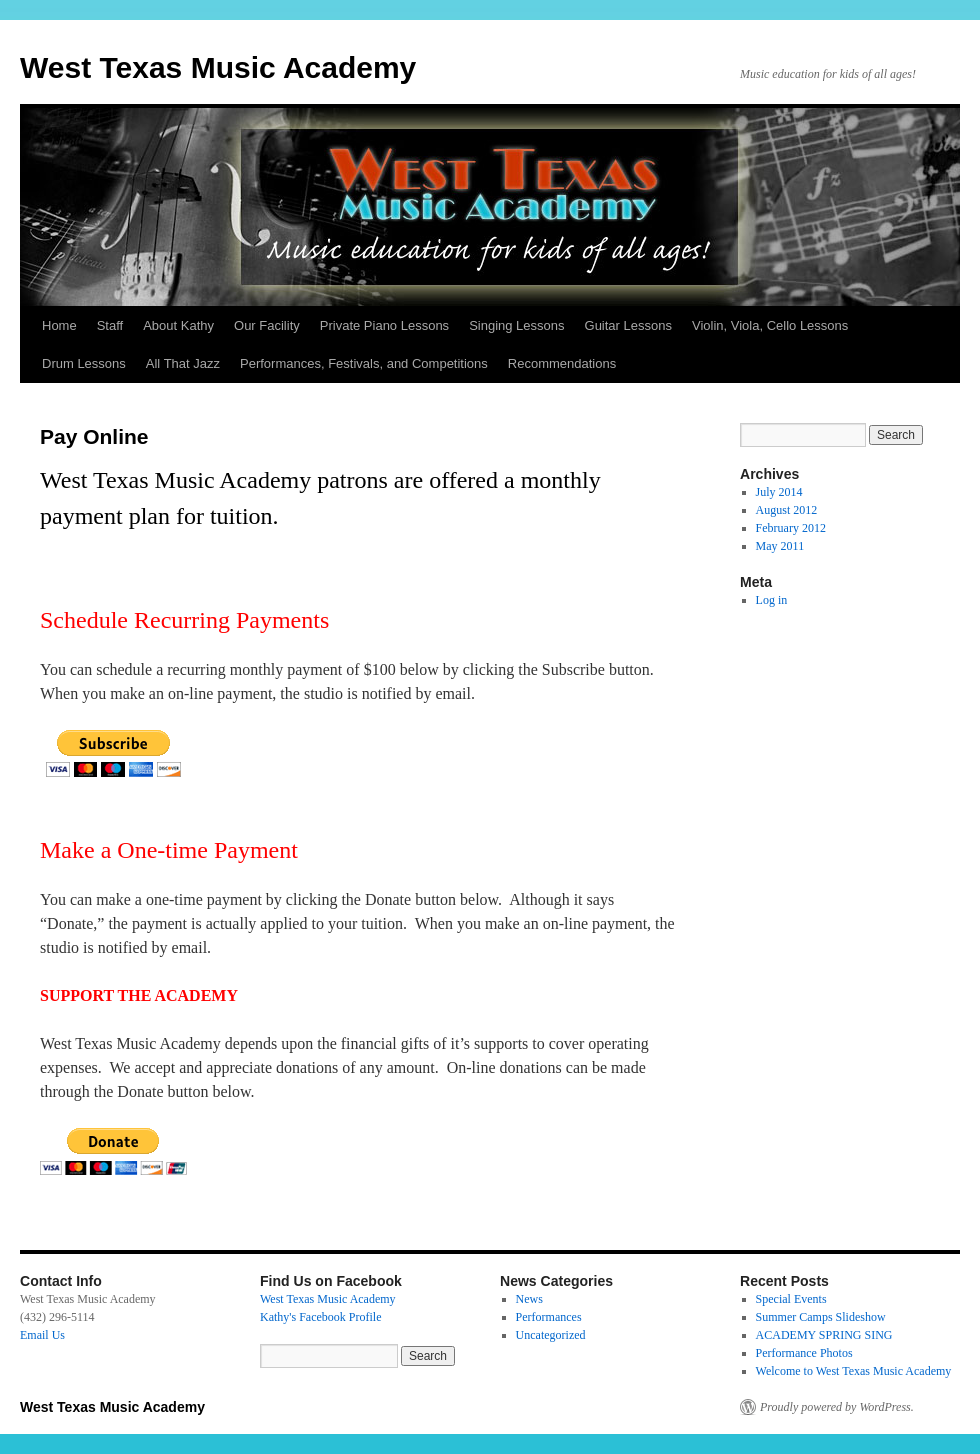 This screenshot has width=980, height=1454. I want to click on All That Jazz, so click(183, 363).